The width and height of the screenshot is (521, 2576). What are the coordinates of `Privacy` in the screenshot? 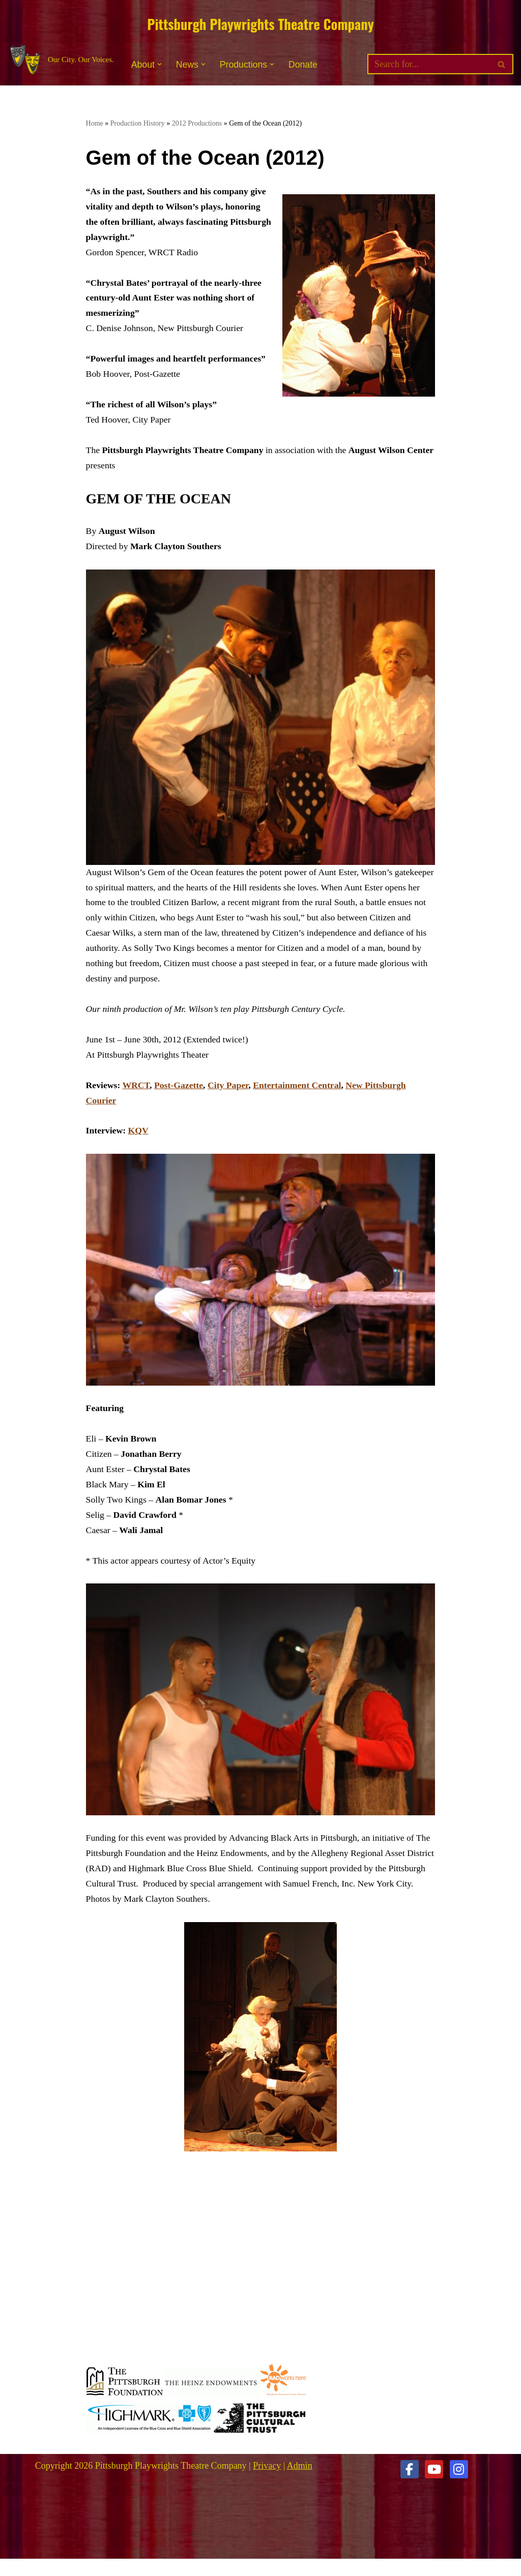 It's located at (267, 2483).